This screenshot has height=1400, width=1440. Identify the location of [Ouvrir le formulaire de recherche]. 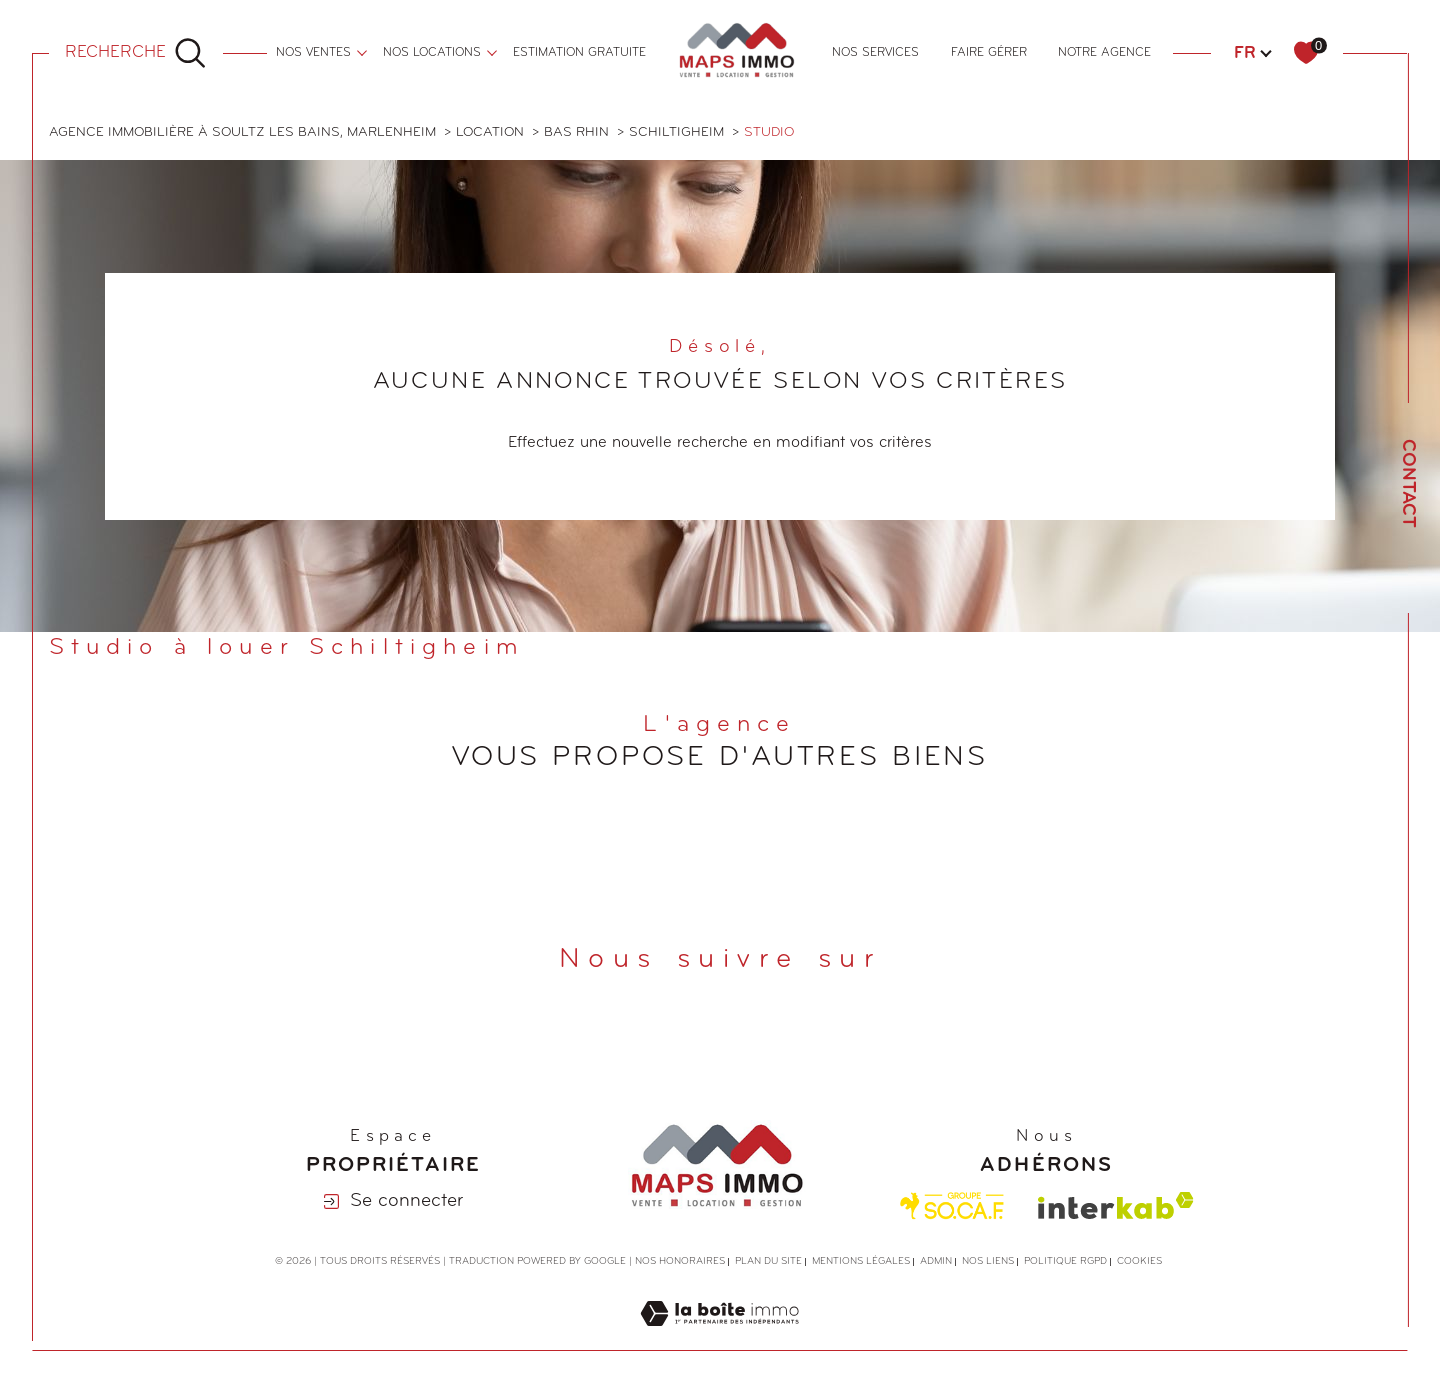
(136, 53).